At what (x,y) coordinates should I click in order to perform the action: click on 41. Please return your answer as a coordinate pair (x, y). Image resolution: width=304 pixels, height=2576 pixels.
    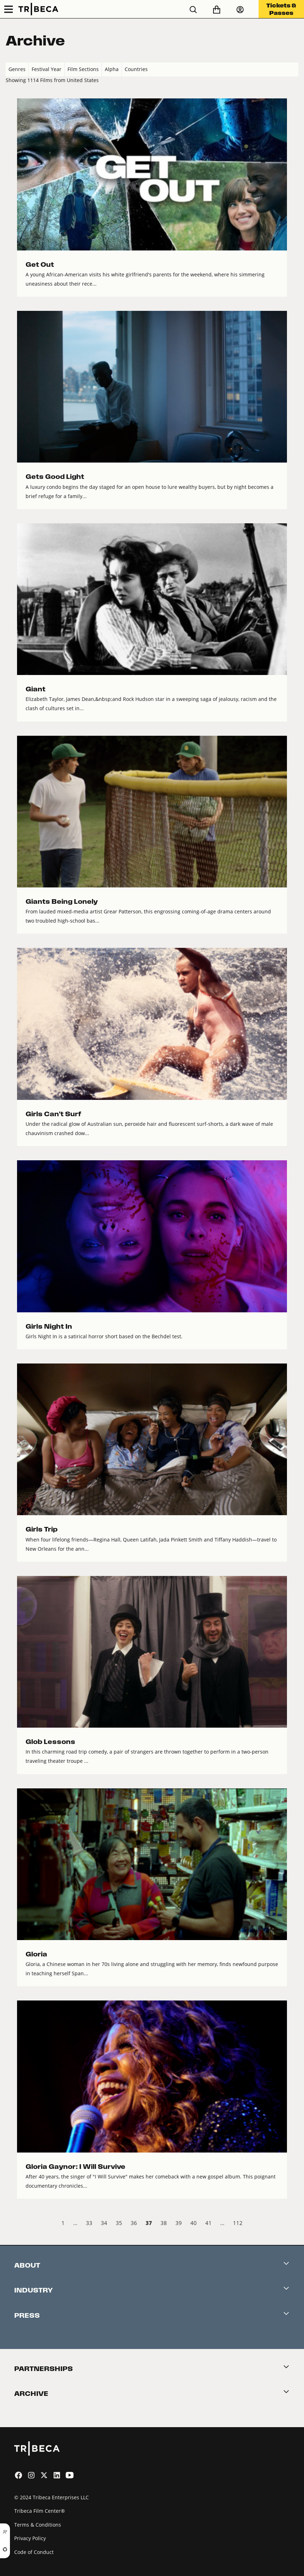
    Looking at the image, I should click on (208, 2222).